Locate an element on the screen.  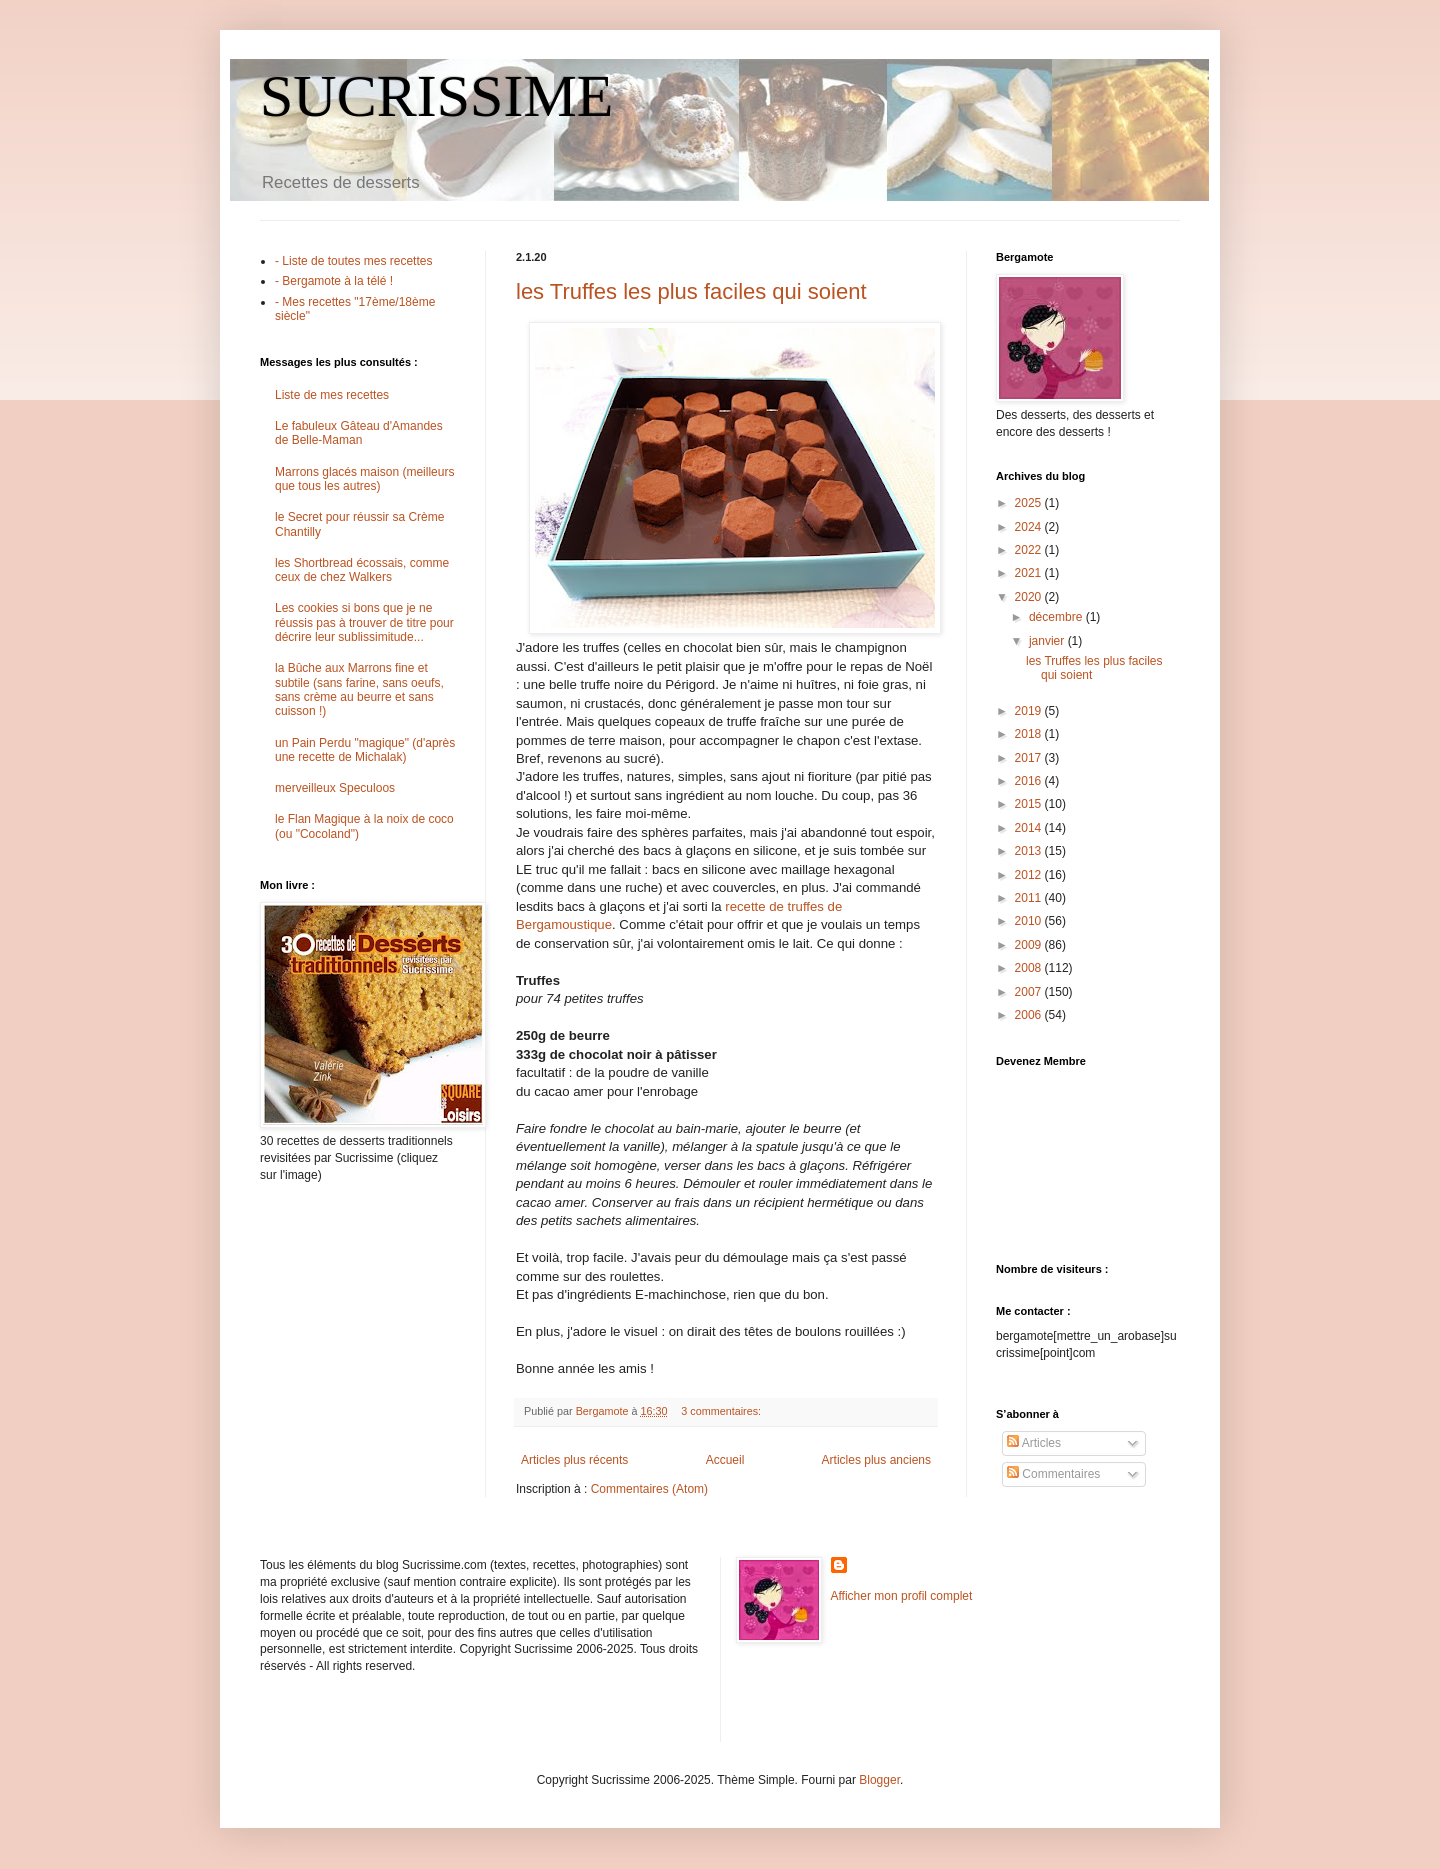
décembre is located at coordinates (1057, 617).